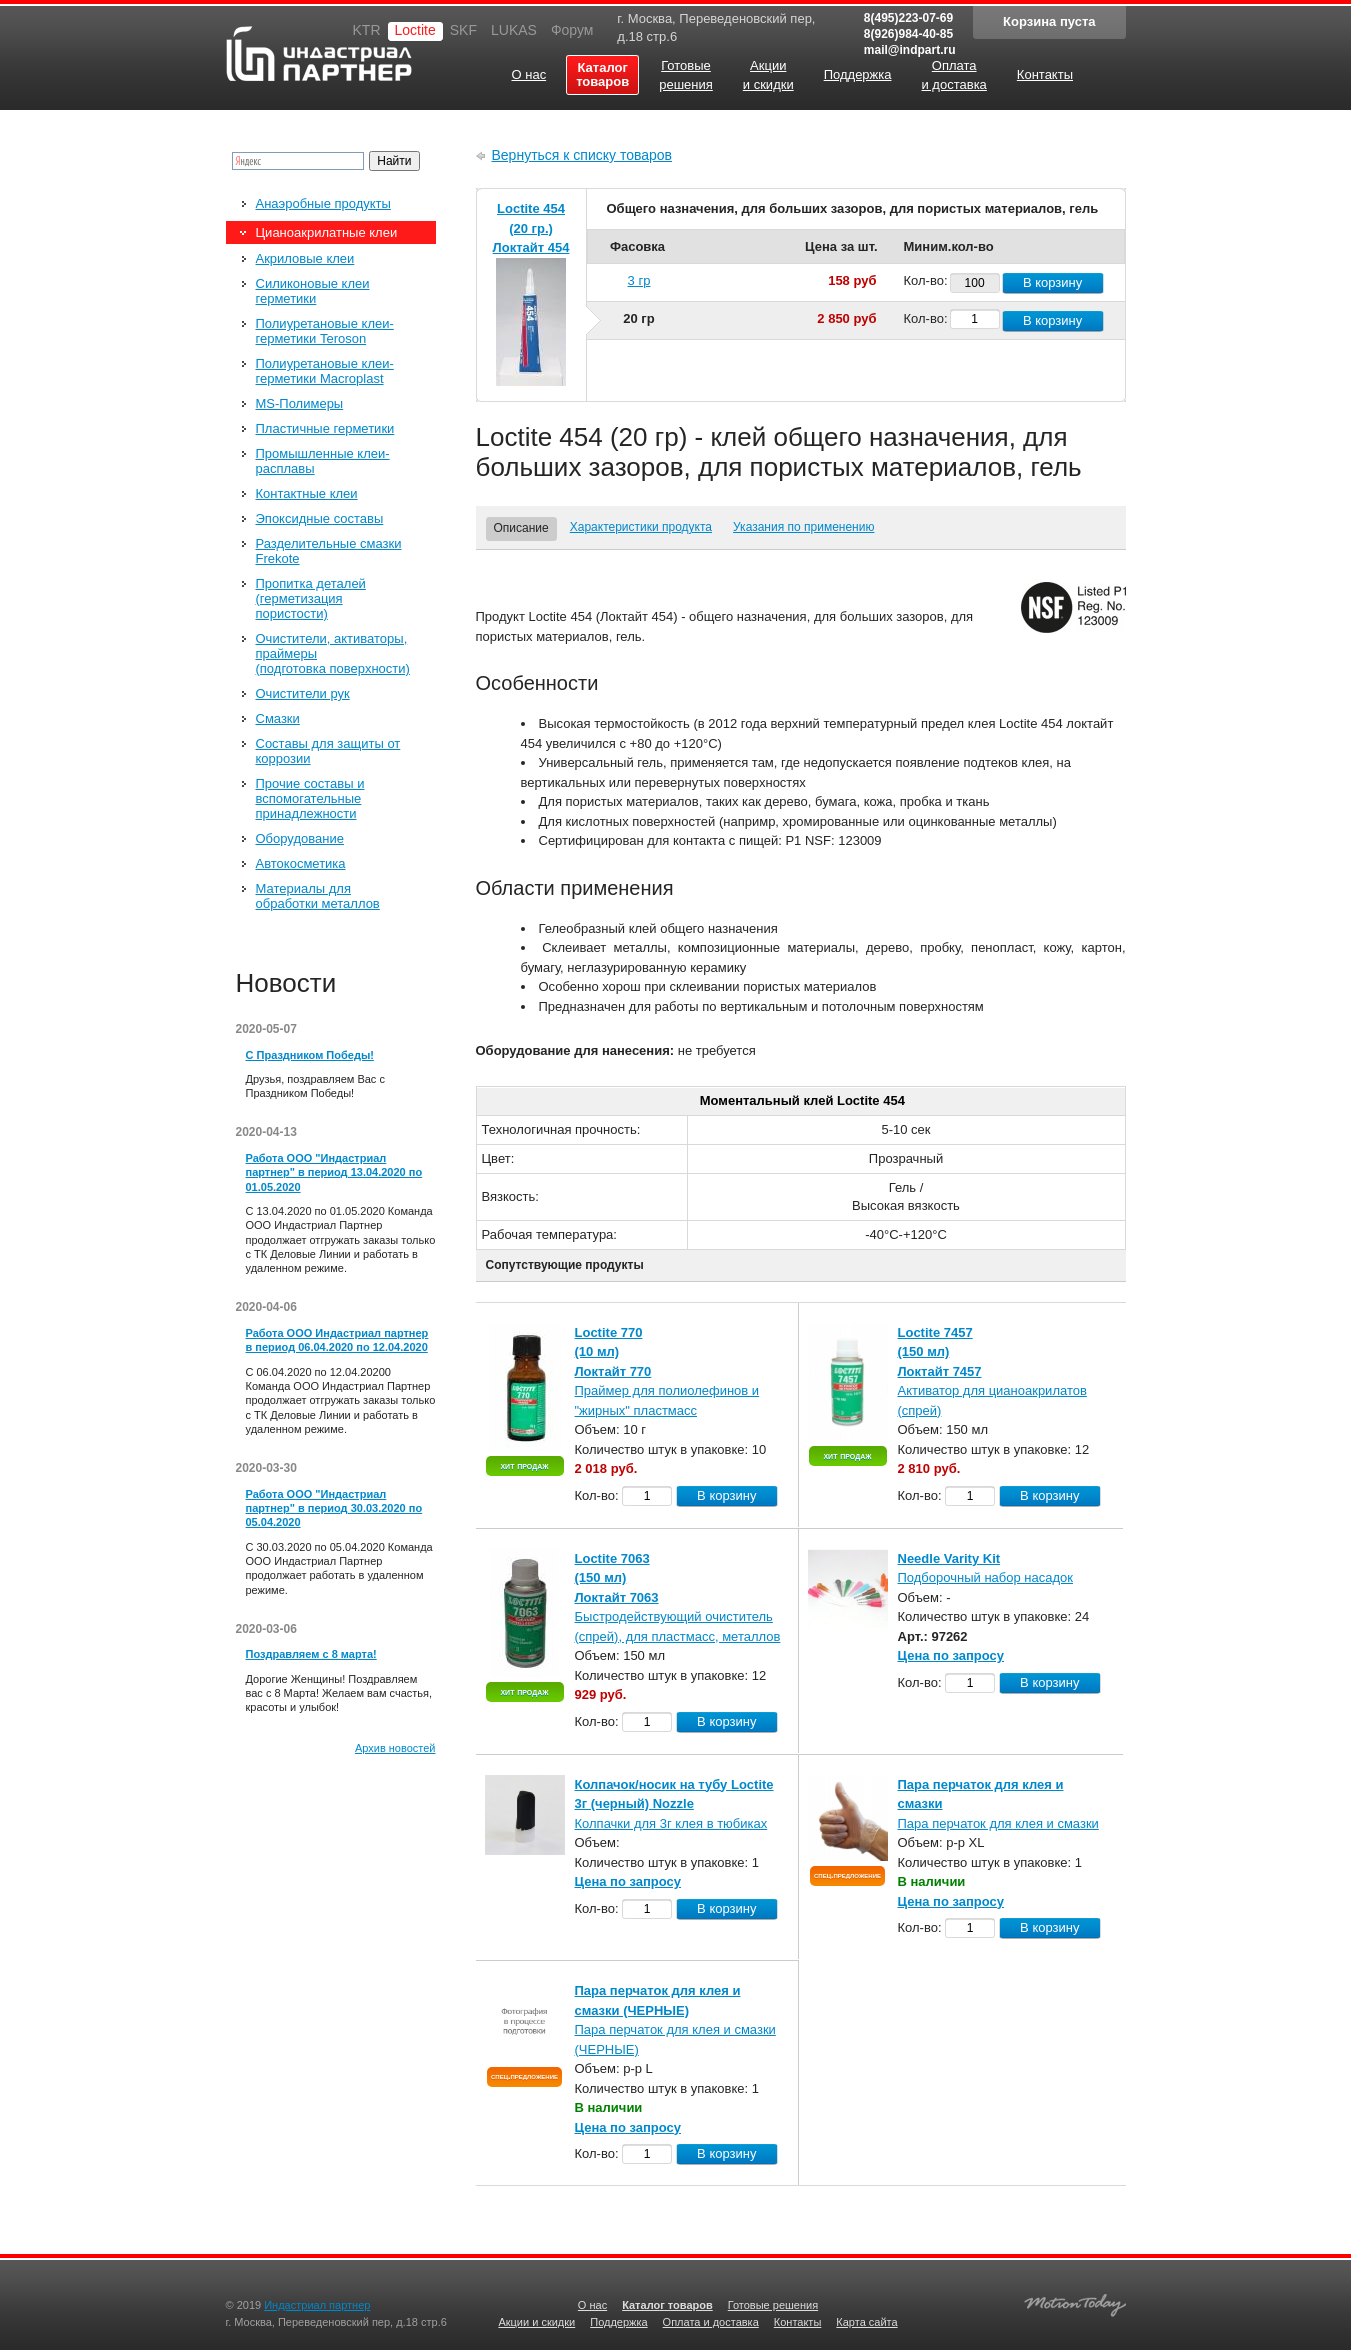  What do you see at coordinates (415, 30) in the screenshot?
I see `Loctite` at bounding box center [415, 30].